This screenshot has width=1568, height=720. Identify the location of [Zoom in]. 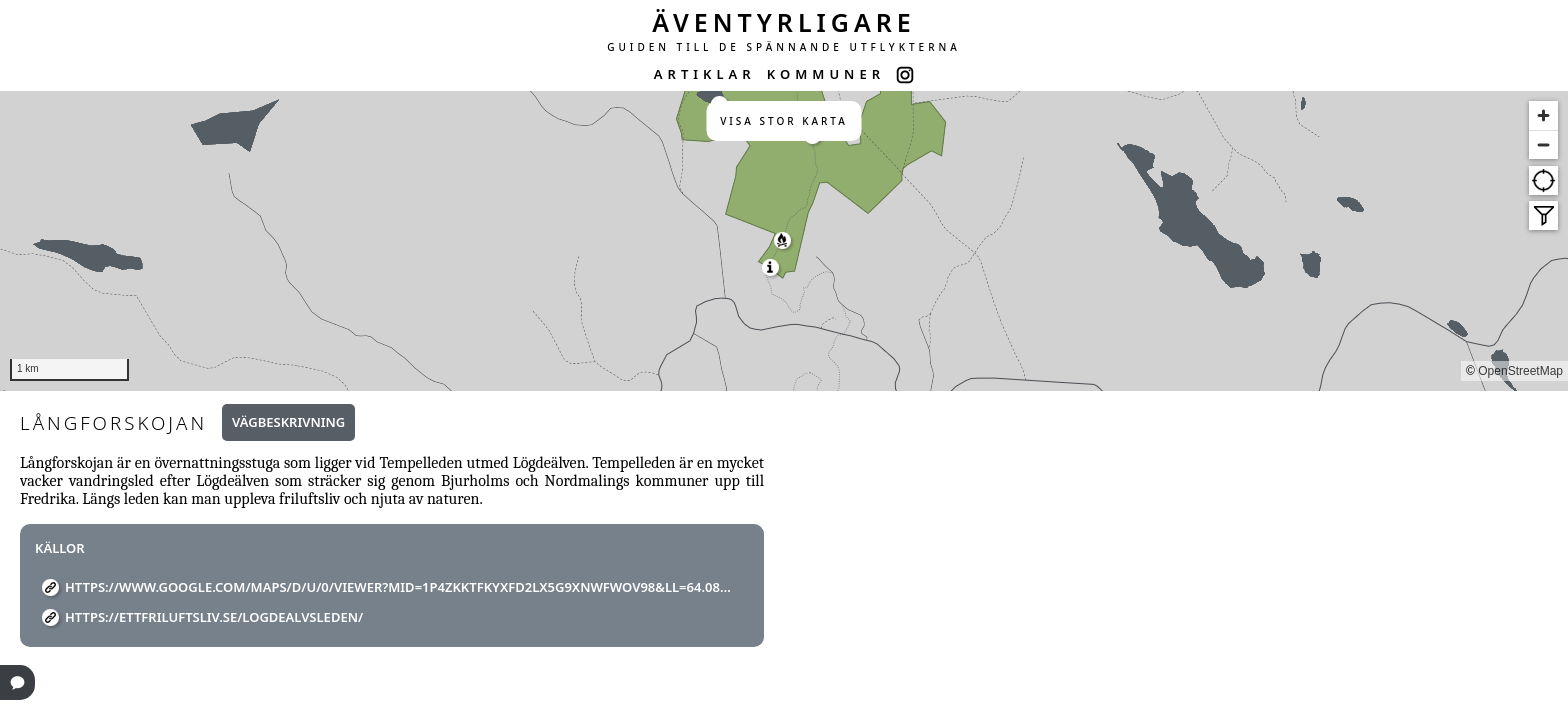
(1543, 115).